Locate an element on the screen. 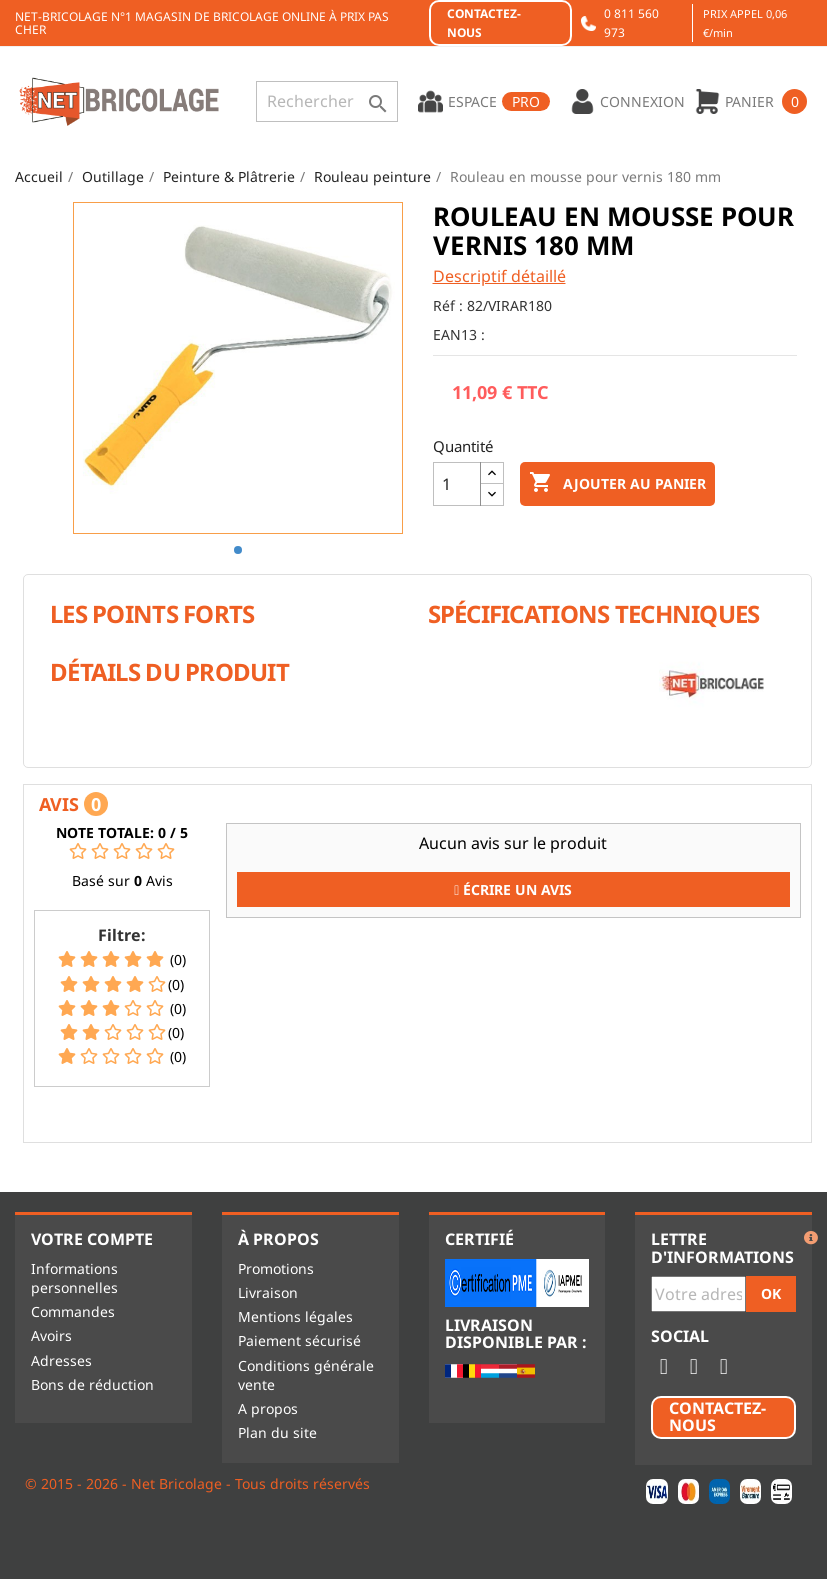 The image size is (827, 1579). Descriptif détaillé is located at coordinates (499, 276).